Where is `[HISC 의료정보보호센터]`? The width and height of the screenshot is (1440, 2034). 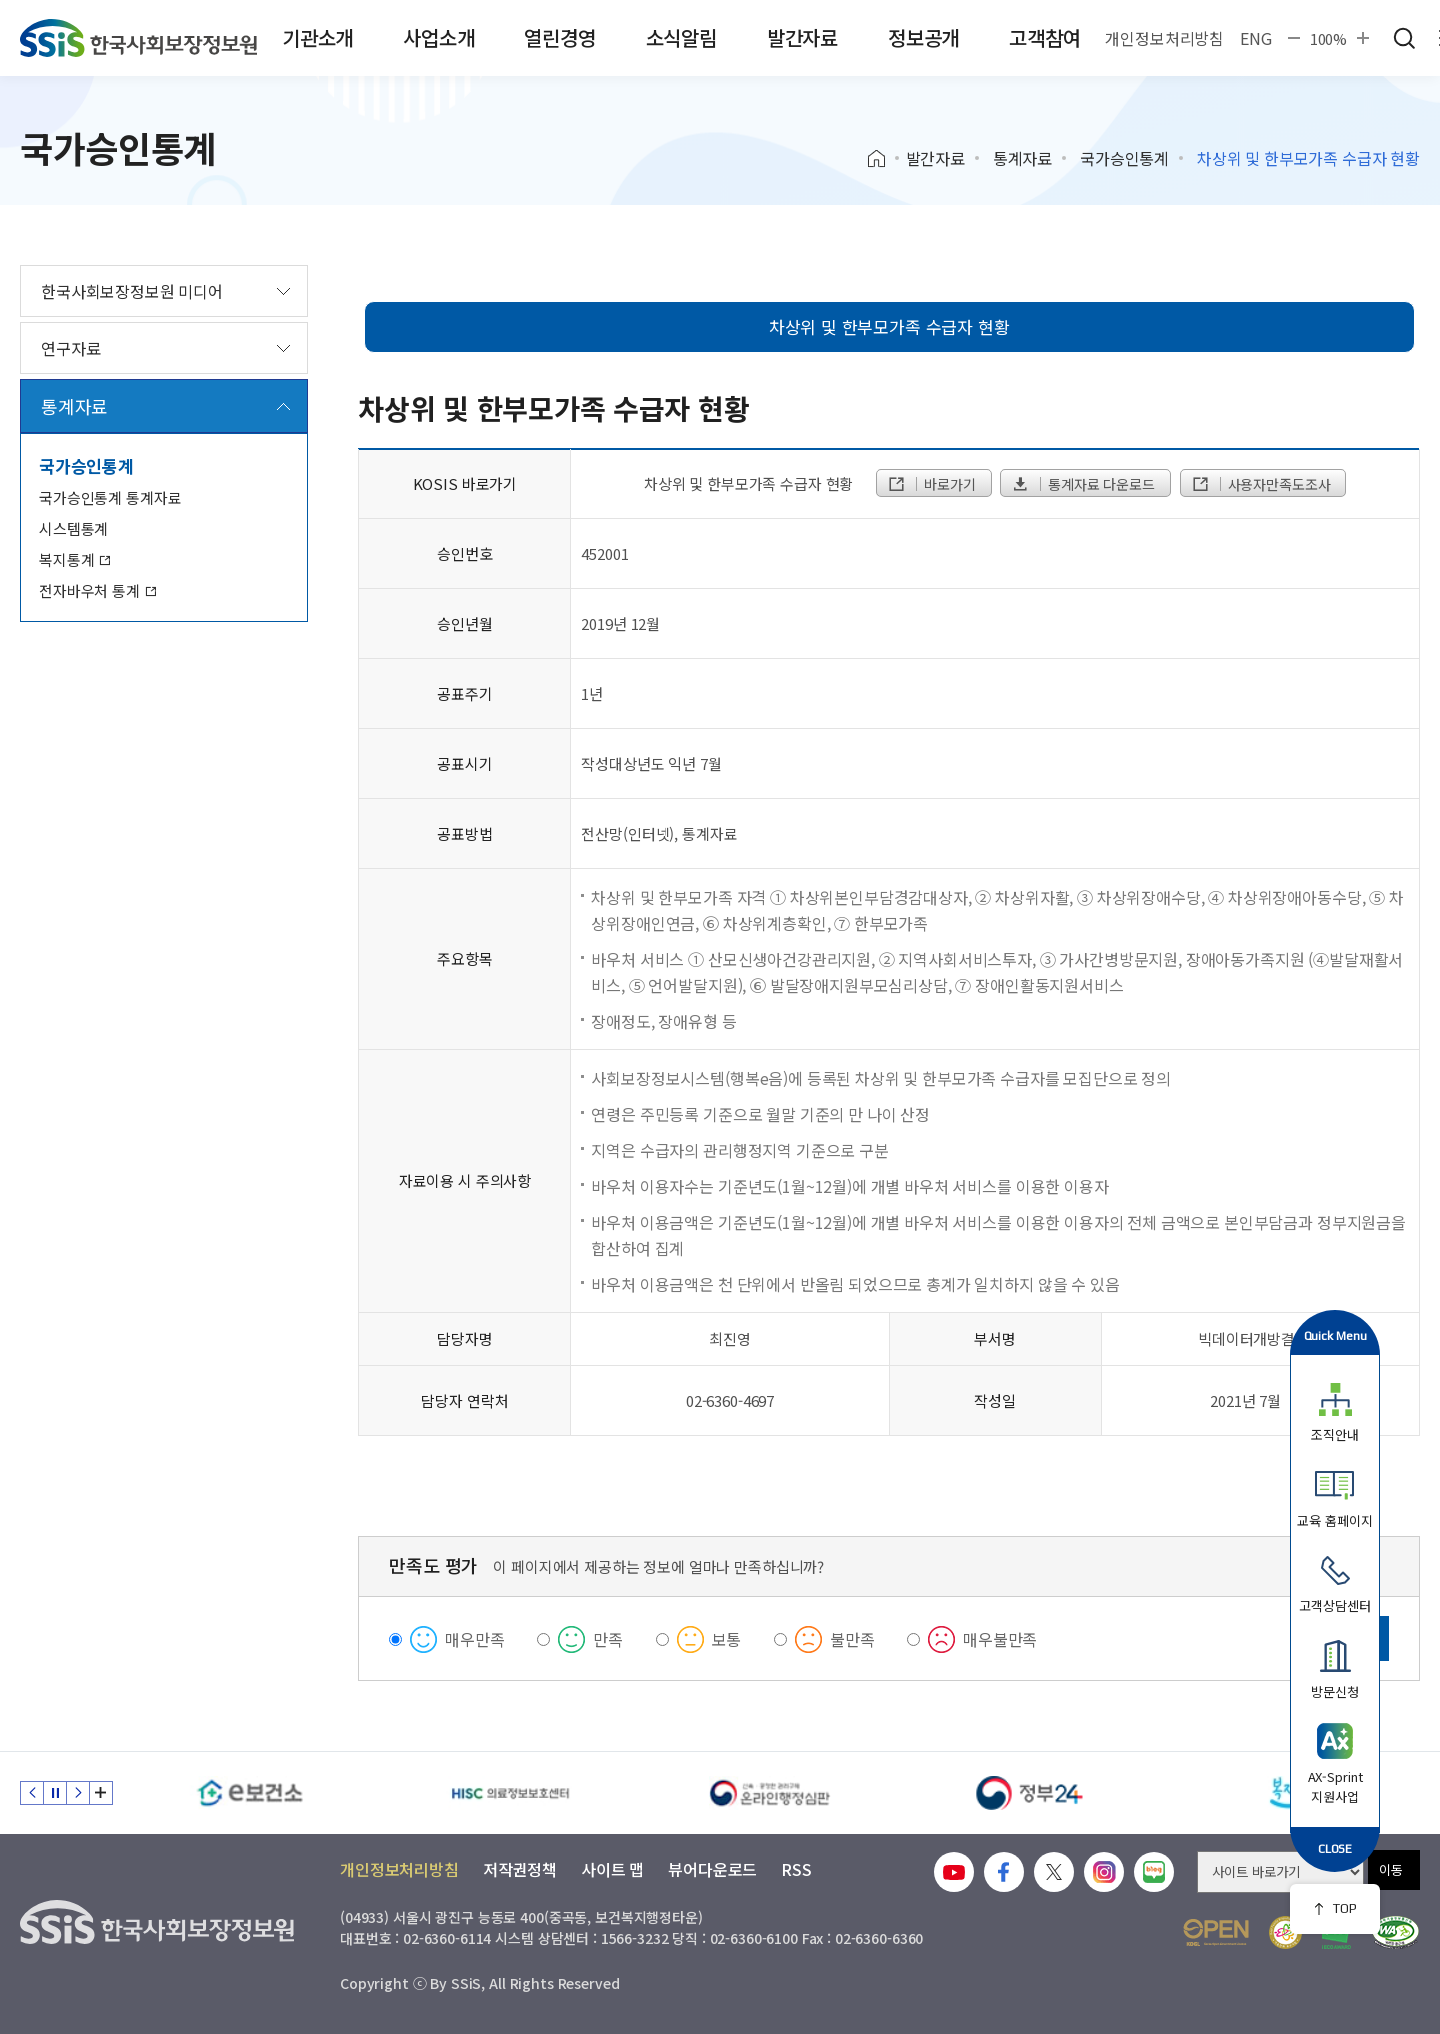 [HISC 의료정보보호센터] is located at coordinates (510, 1793).